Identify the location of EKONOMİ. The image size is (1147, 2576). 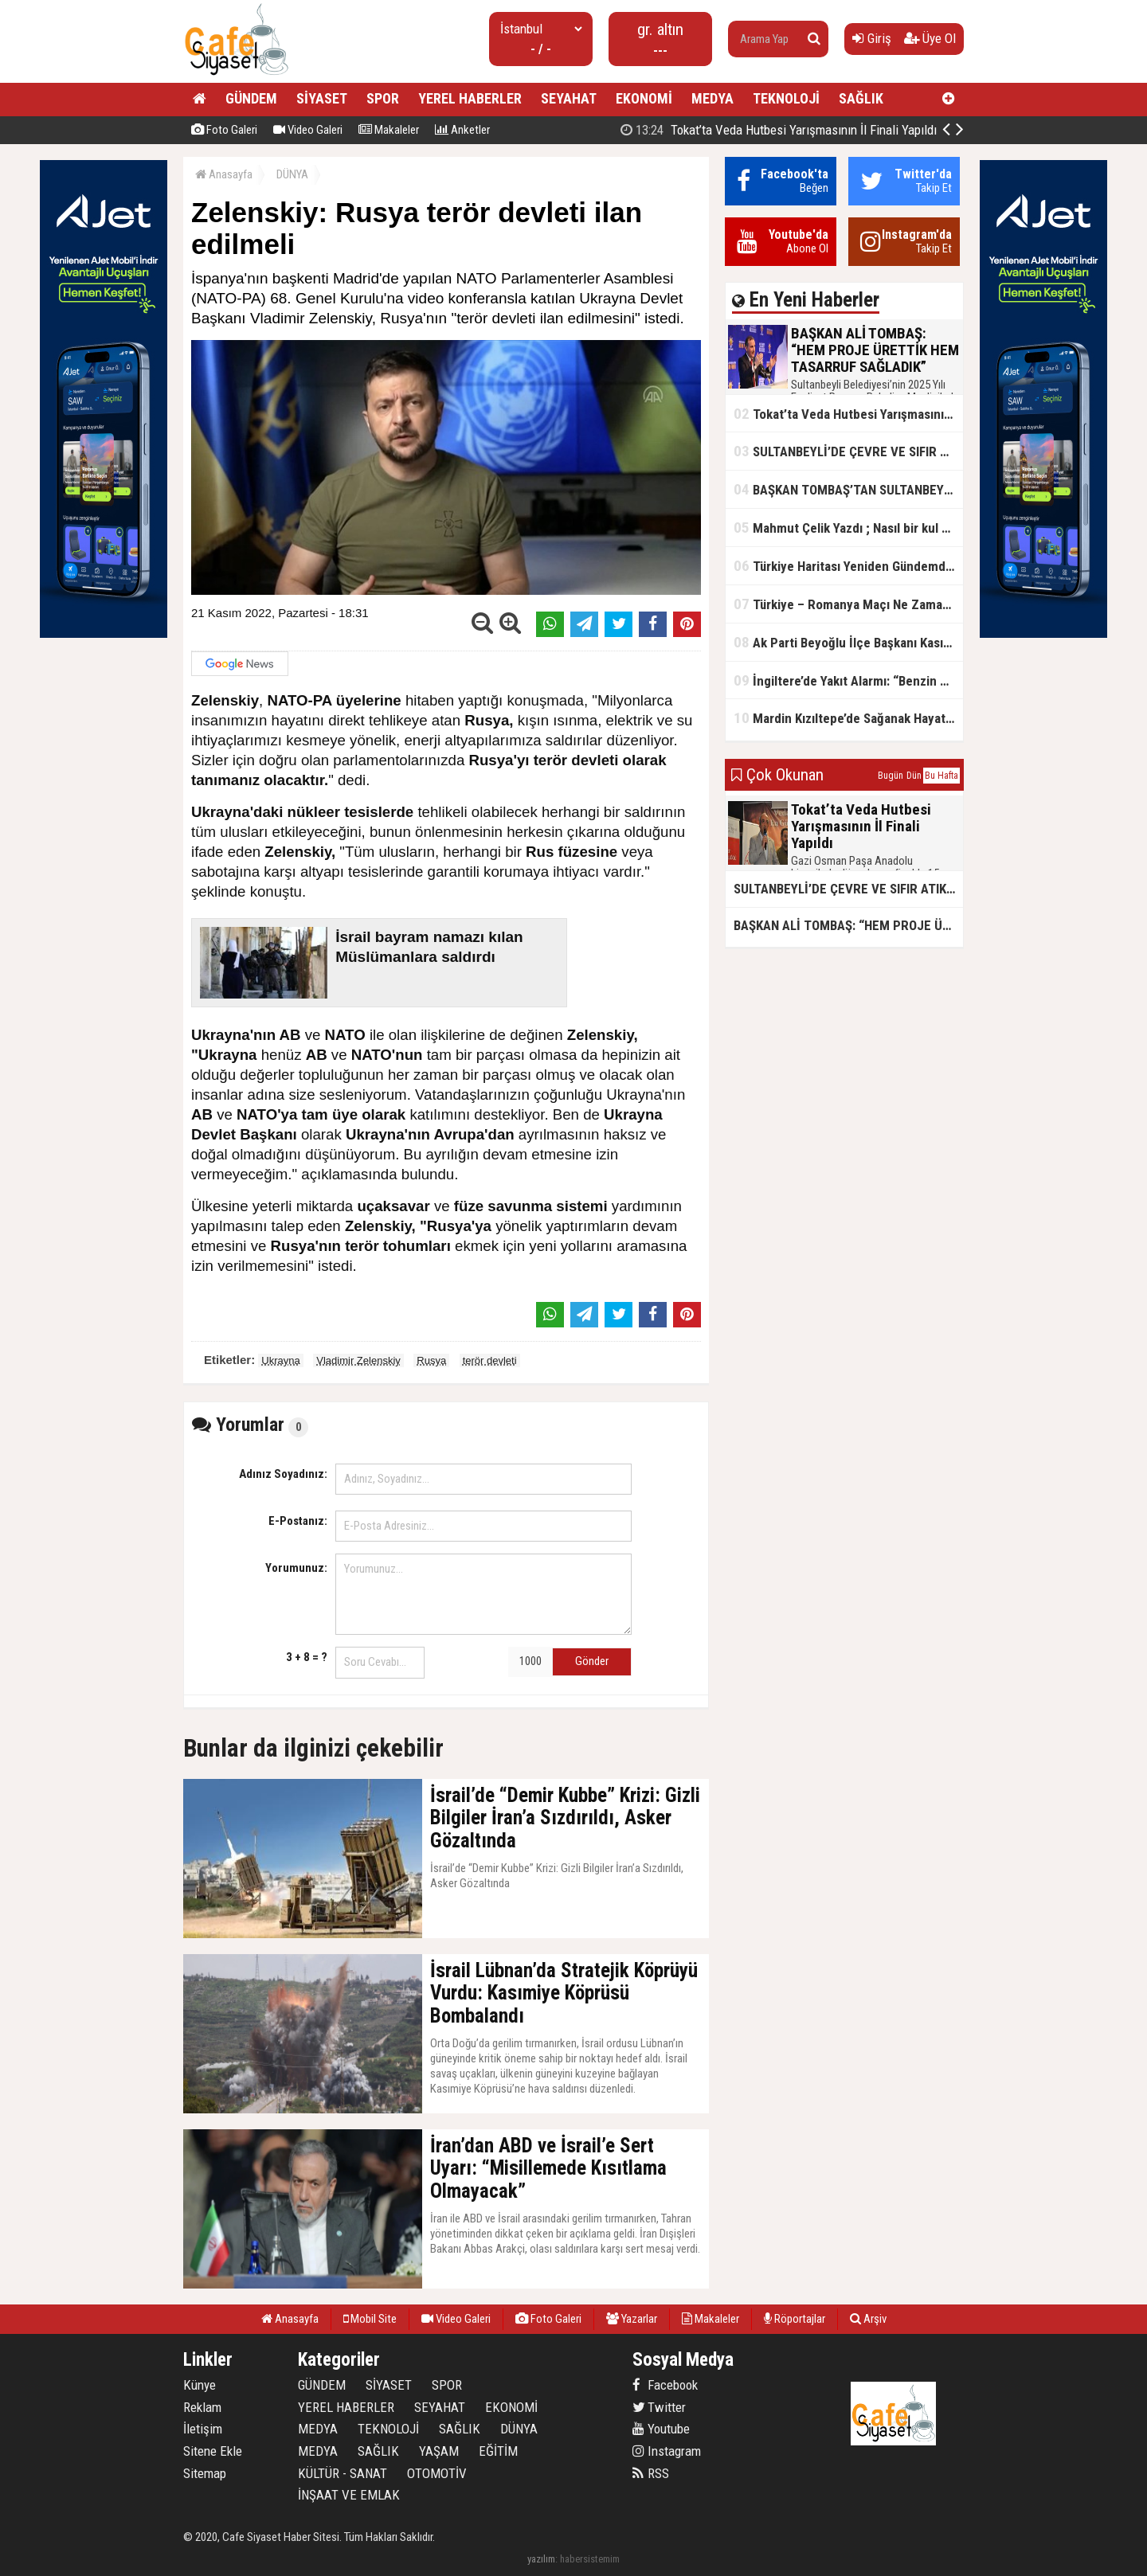
(644, 98).